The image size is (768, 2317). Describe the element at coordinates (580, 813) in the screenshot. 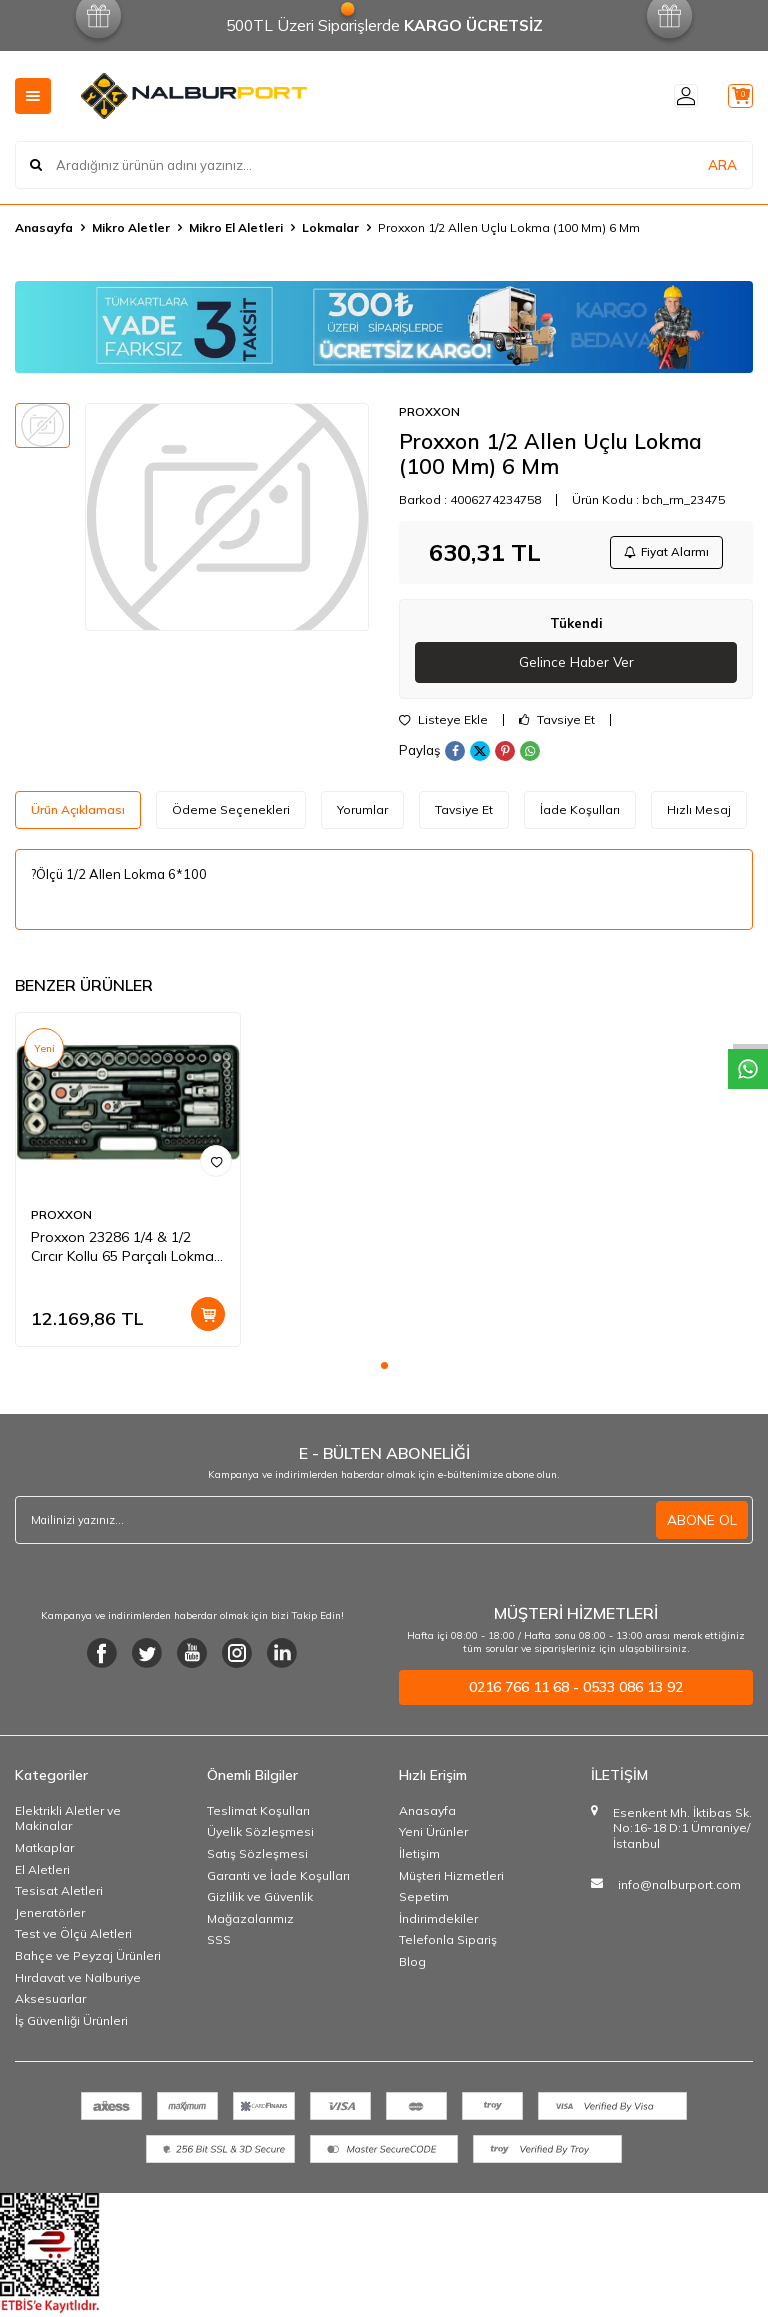

I see `İade Koşulları` at that location.